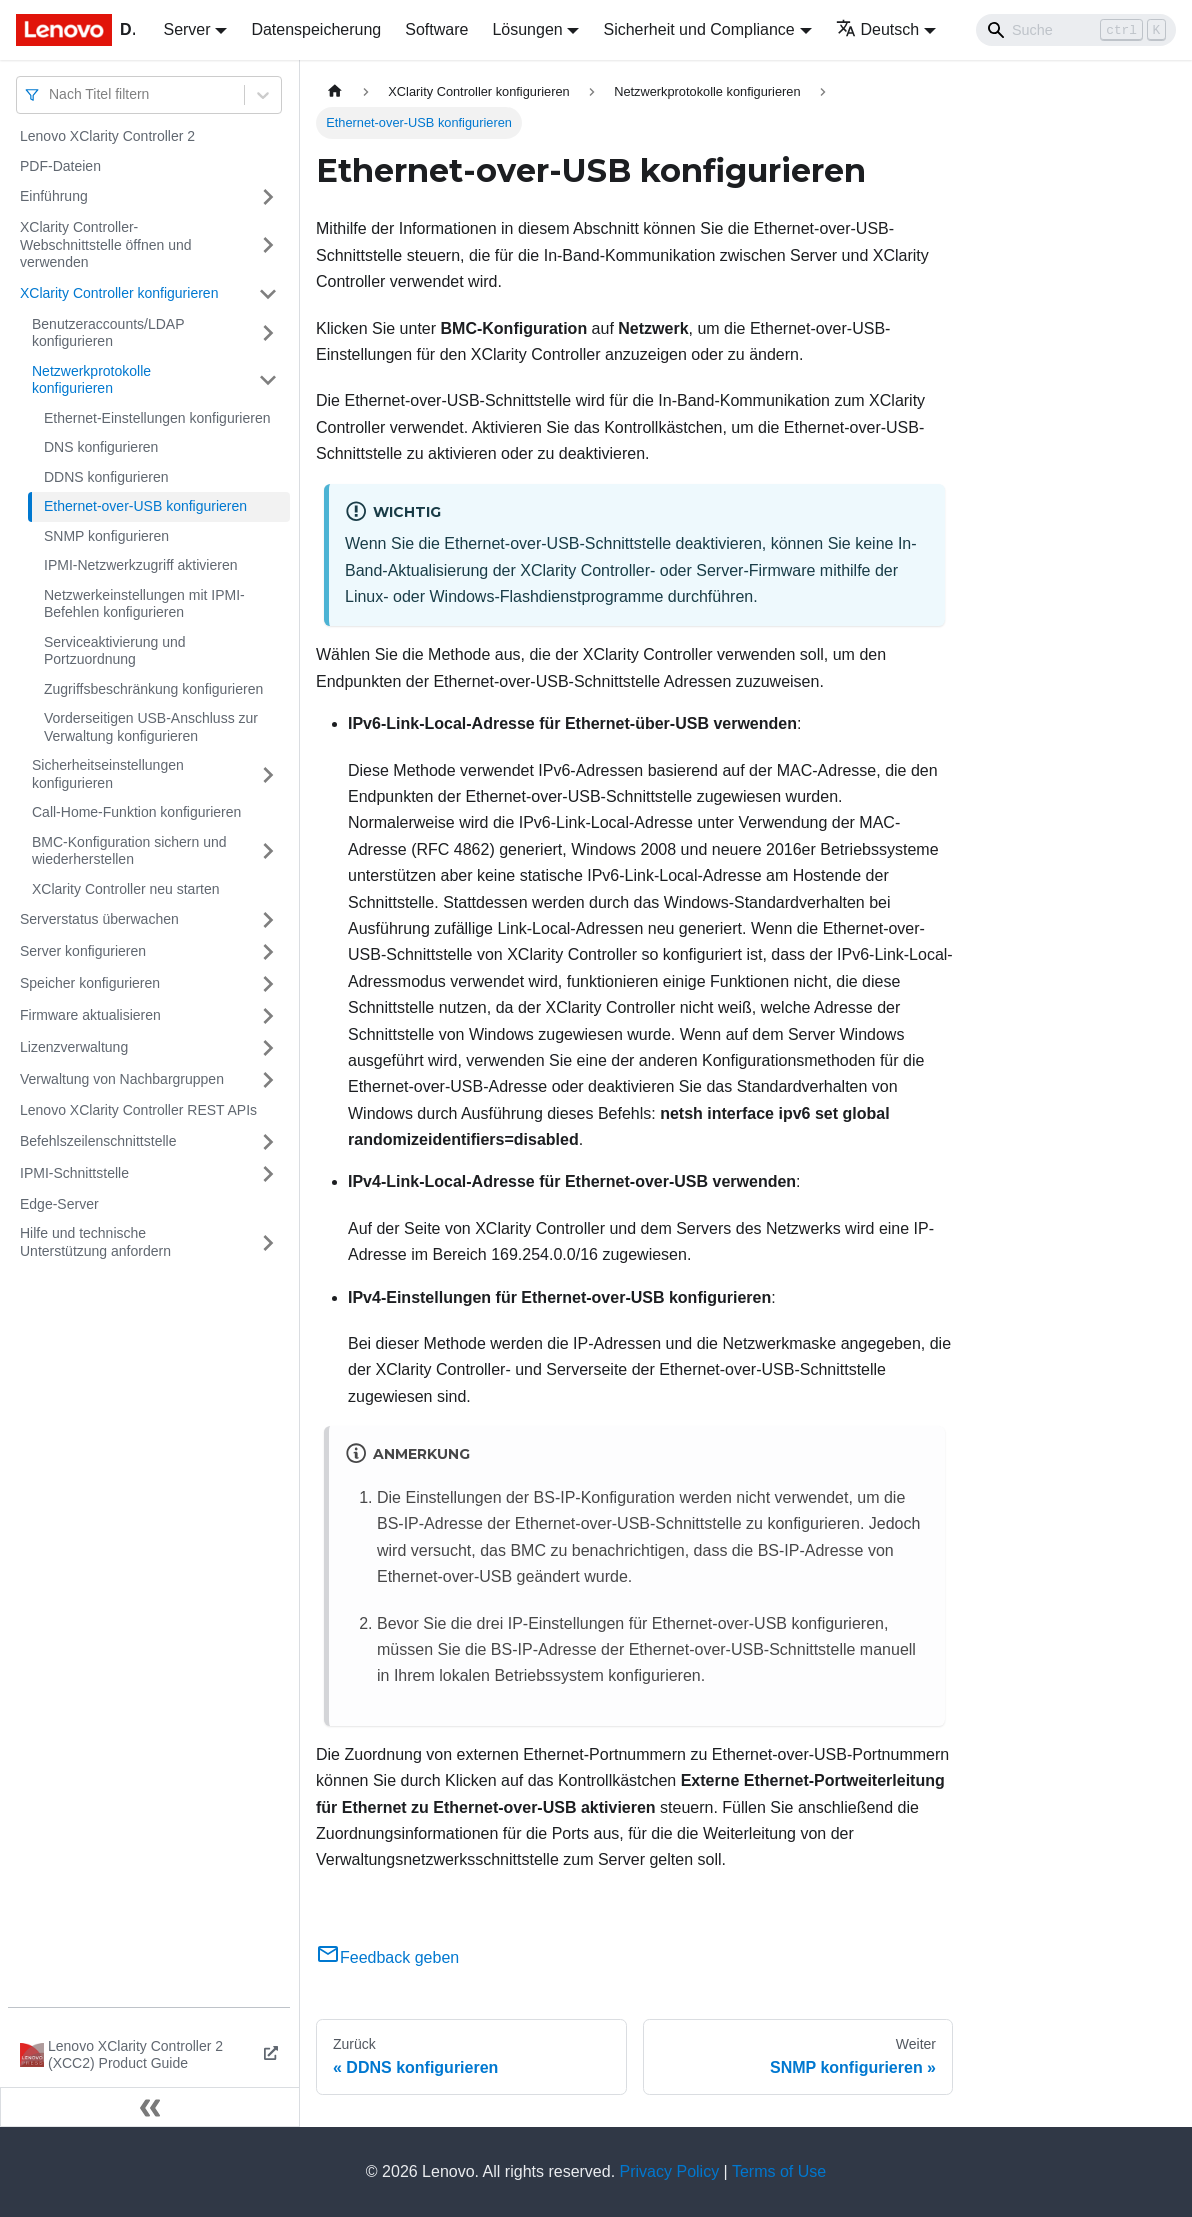  Describe the element at coordinates (268, 1174) in the screenshot. I see `[Umschalten der Seitenleiste mit einklappbarer Kategorie 'IPMI-Schnittstelle']` at that location.